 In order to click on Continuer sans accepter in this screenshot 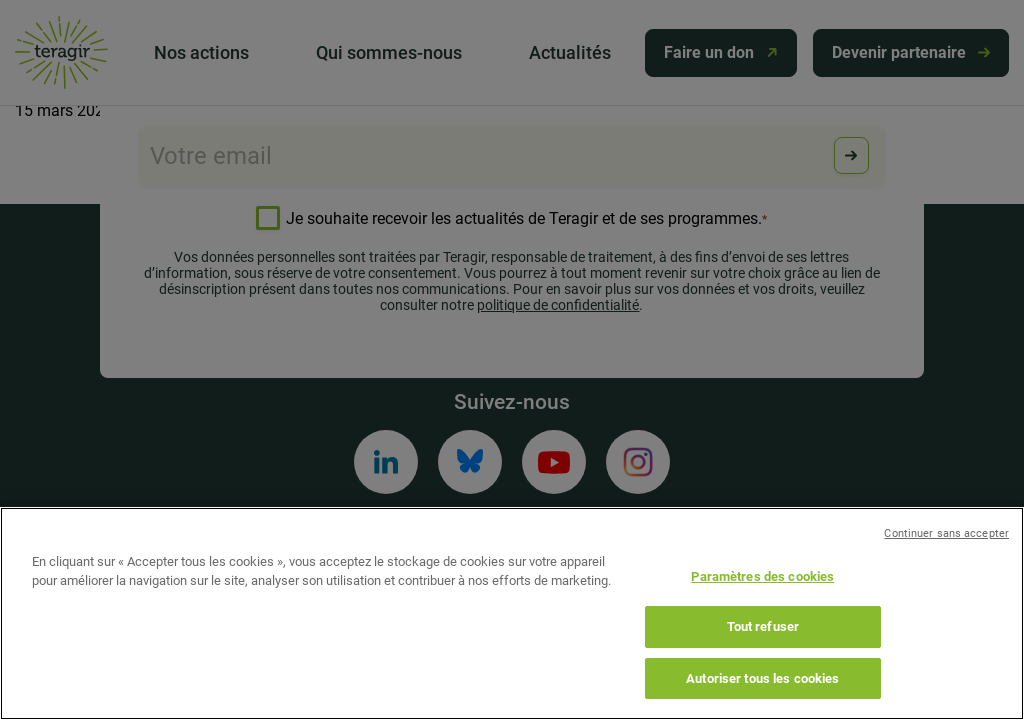, I will do `click(946, 554)`.